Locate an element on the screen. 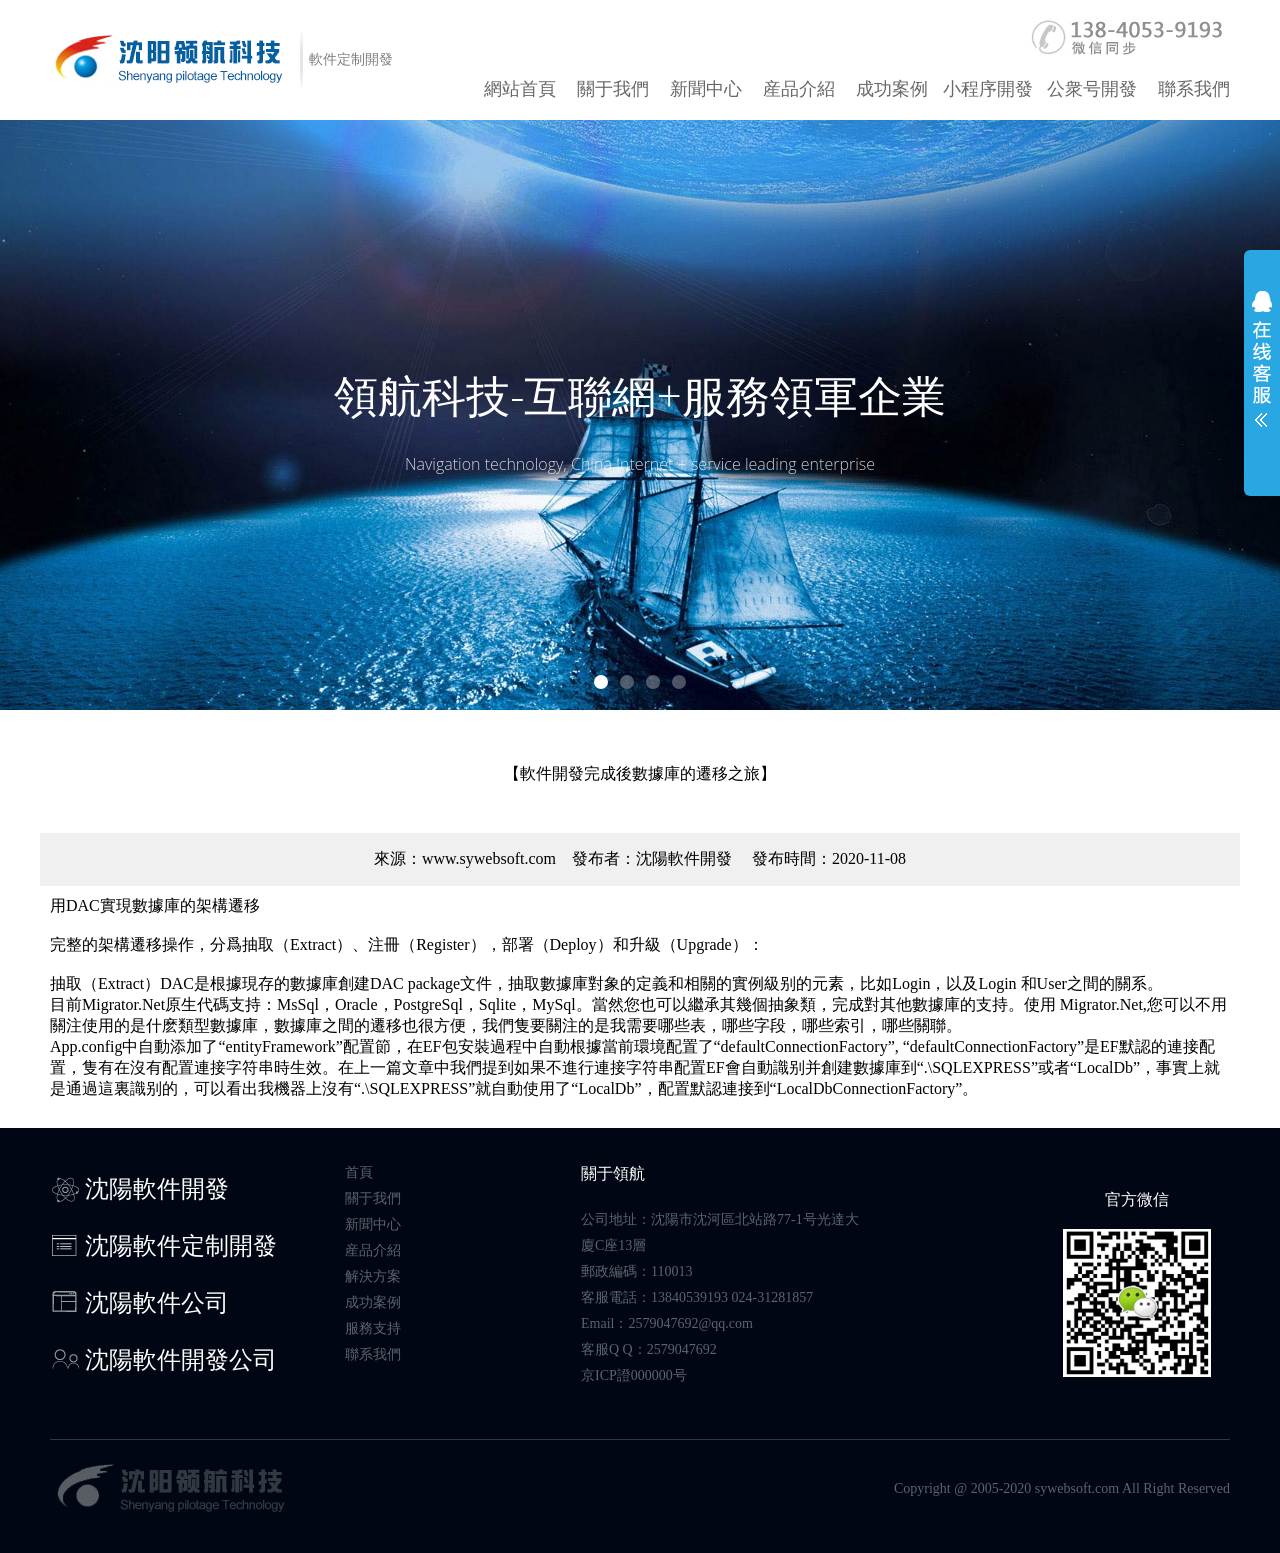 This screenshot has width=1280, height=1553. 解決方案 is located at coordinates (373, 1276).